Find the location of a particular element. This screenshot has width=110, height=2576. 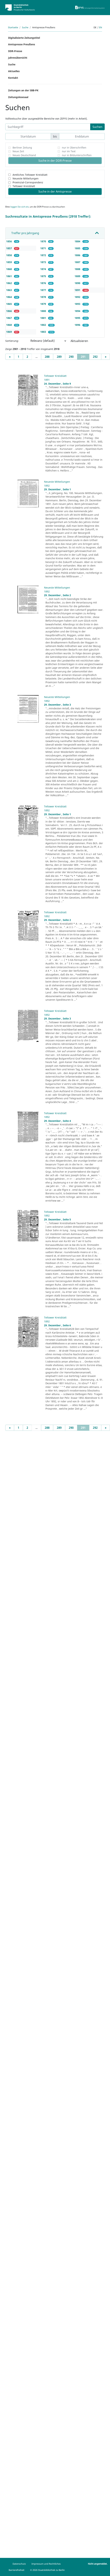

1878 is located at coordinates (43, 297).